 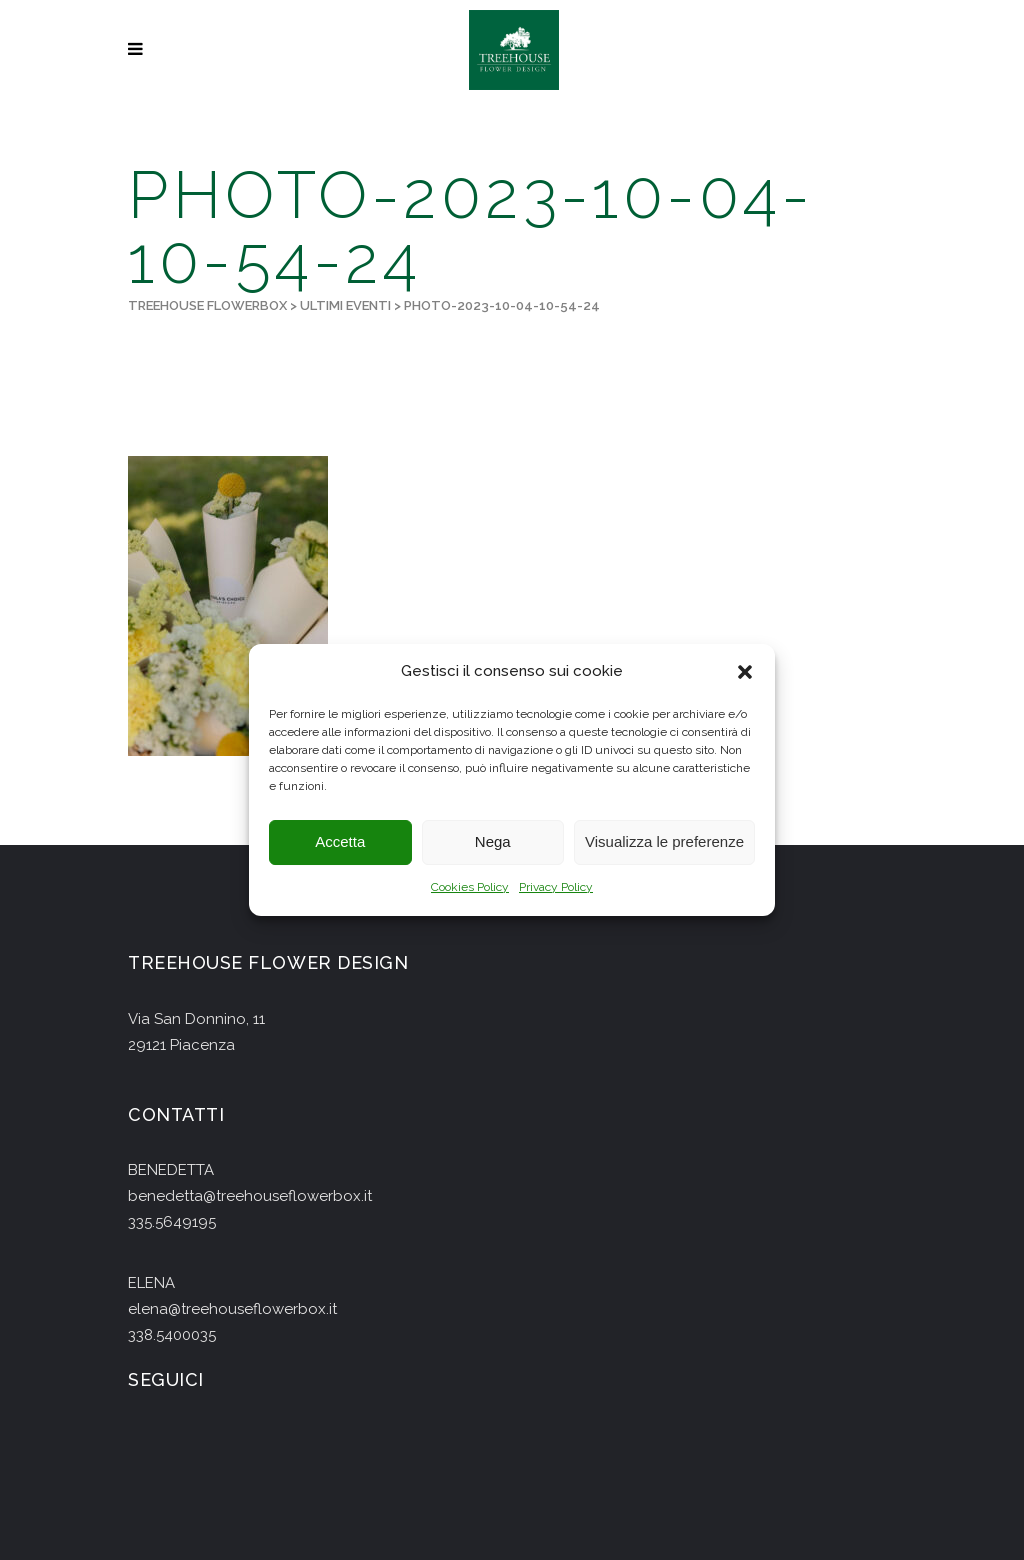 What do you see at coordinates (664, 842) in the screenshot?
I see `Visualizza le preferenze` at bounding box center [664, 842].